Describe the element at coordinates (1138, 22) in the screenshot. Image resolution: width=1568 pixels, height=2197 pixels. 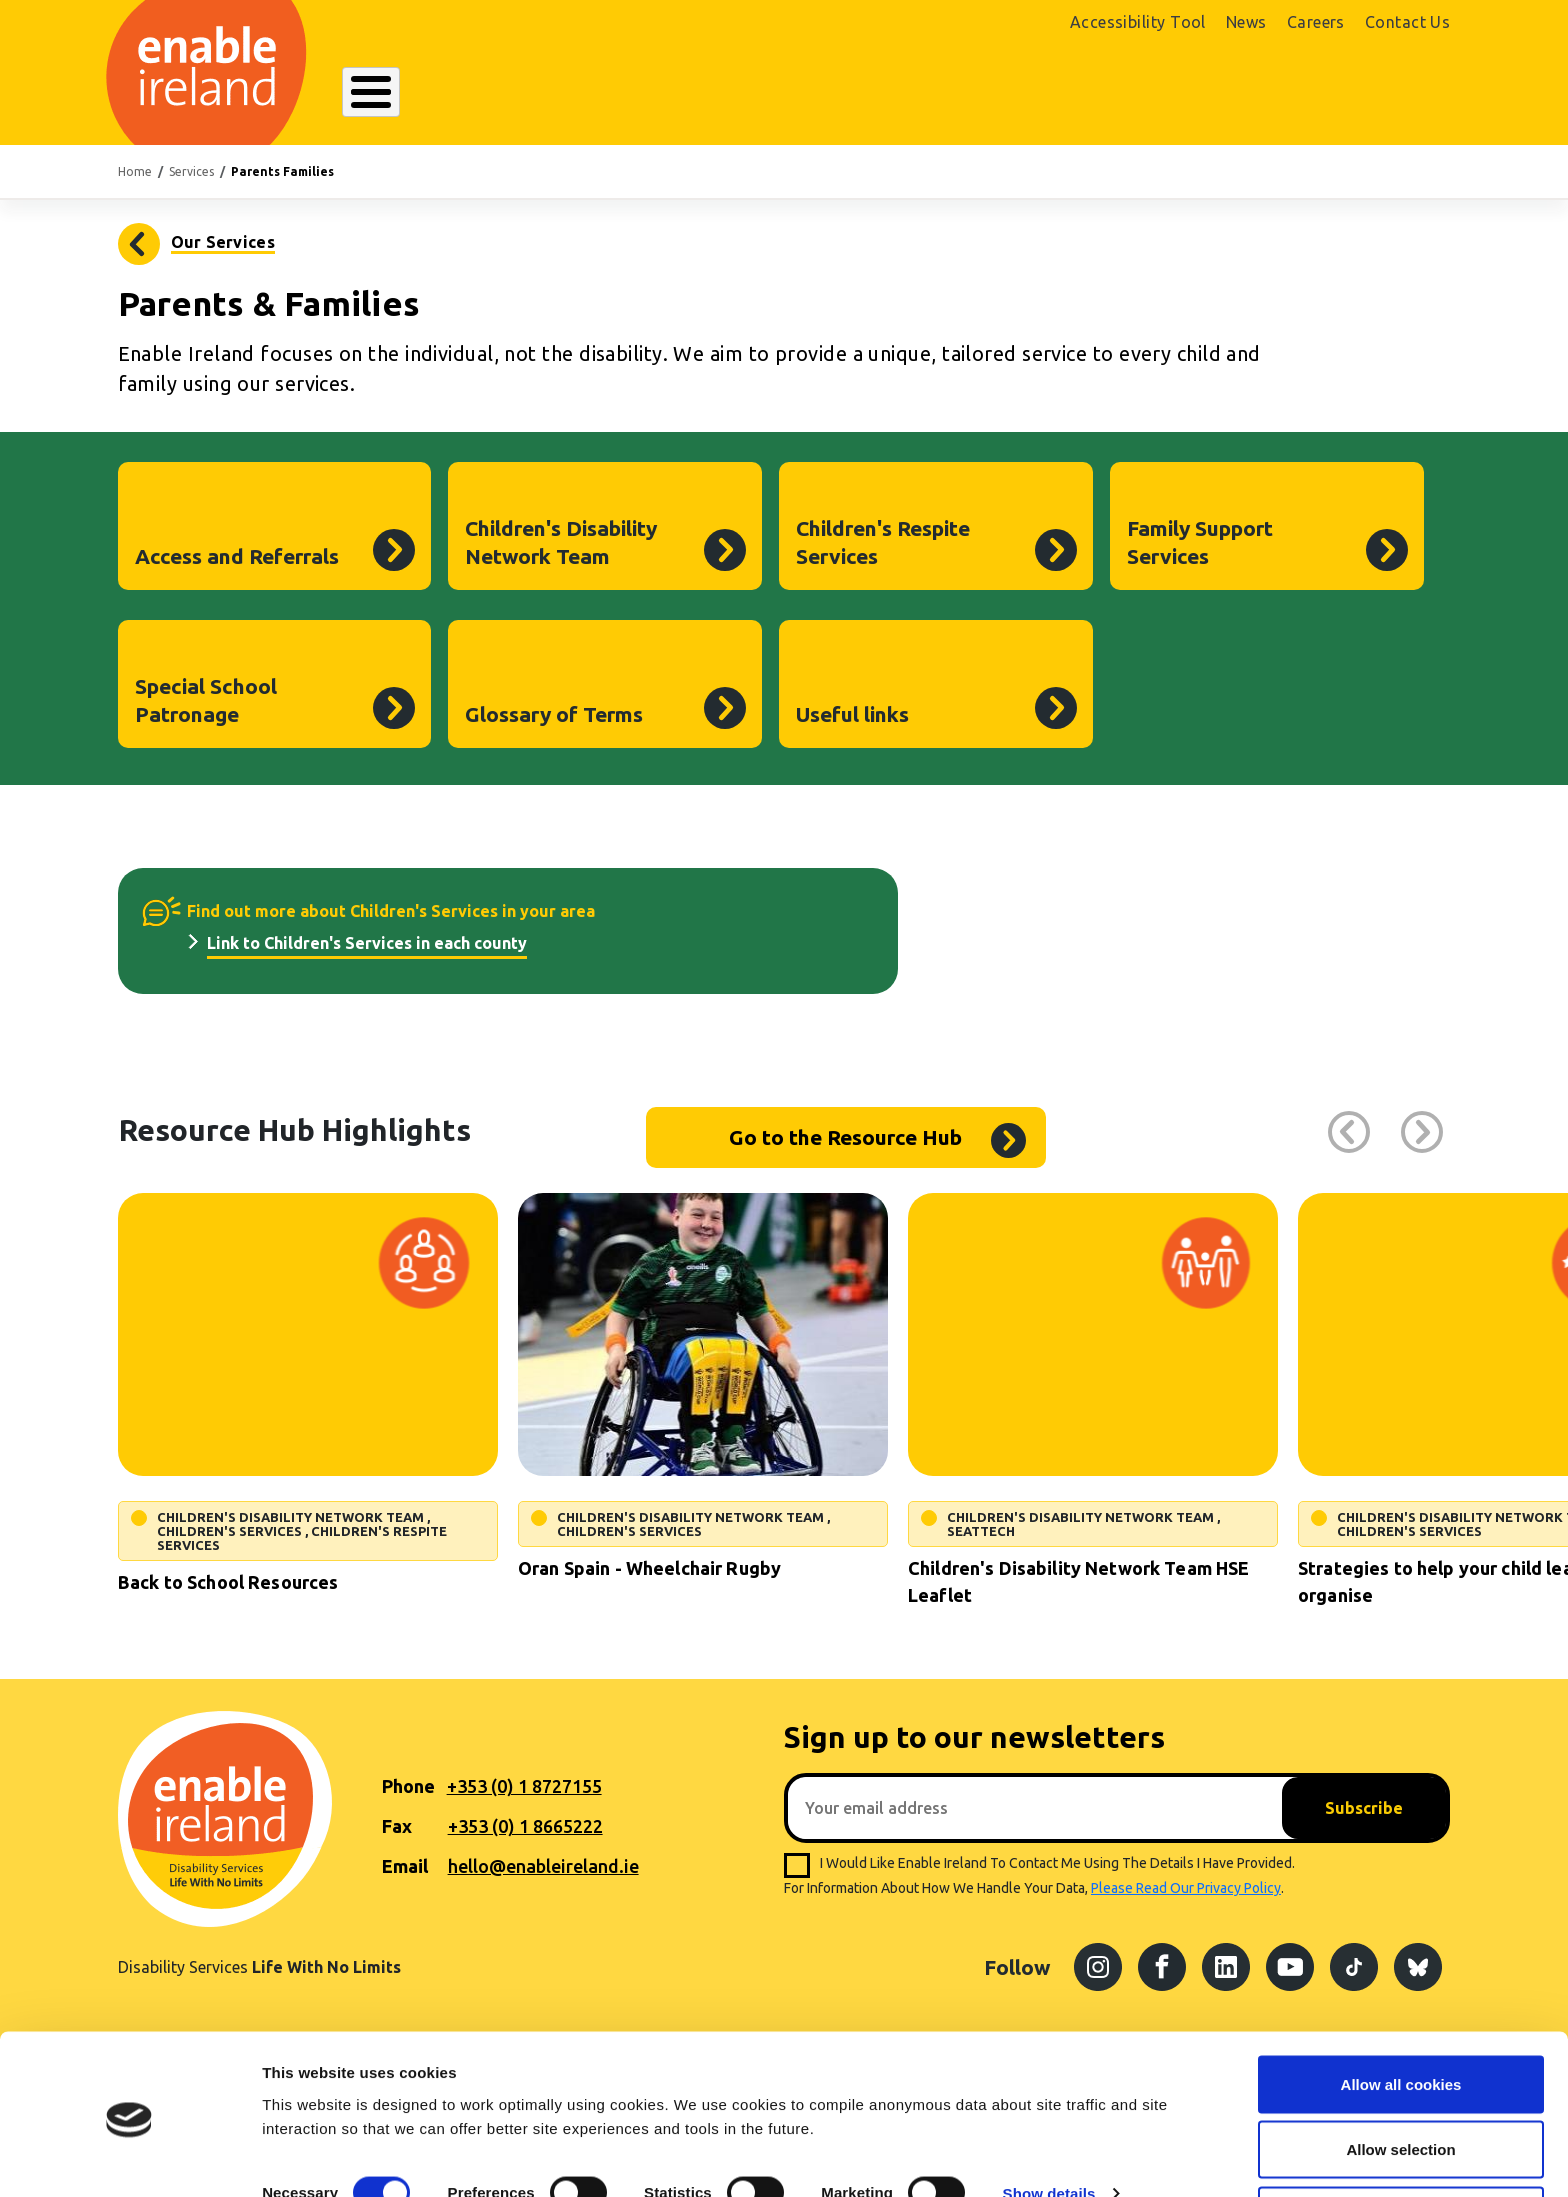
I see `Accessibility Tool` at that location.